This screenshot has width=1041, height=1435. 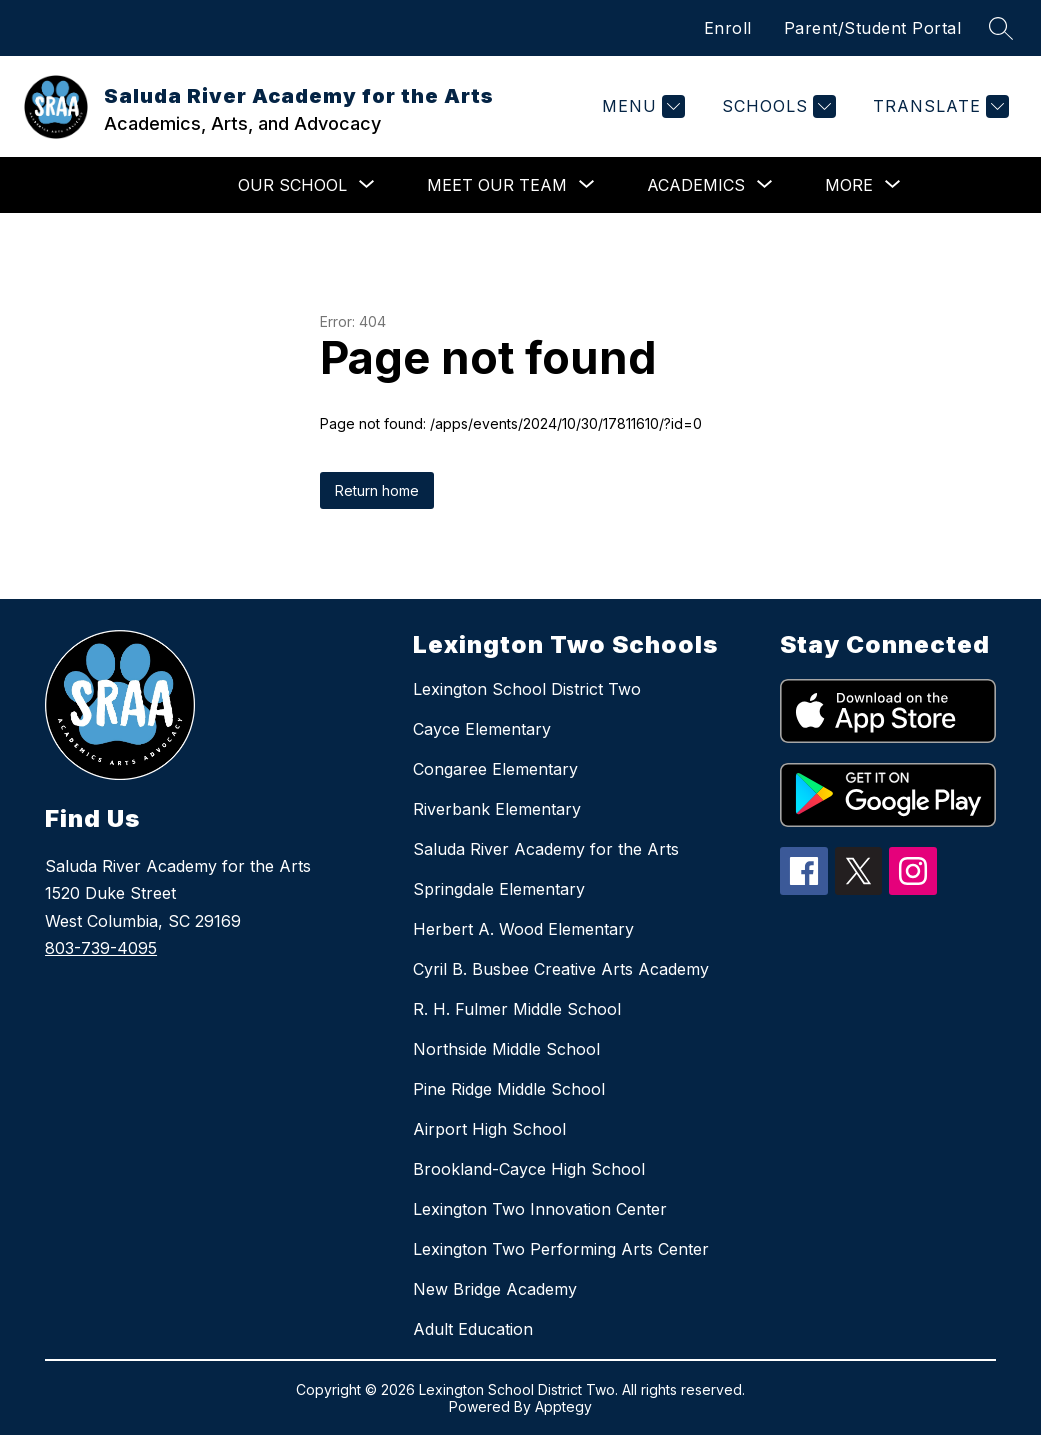 I want to click on Return home, so click(x=377, y=490).